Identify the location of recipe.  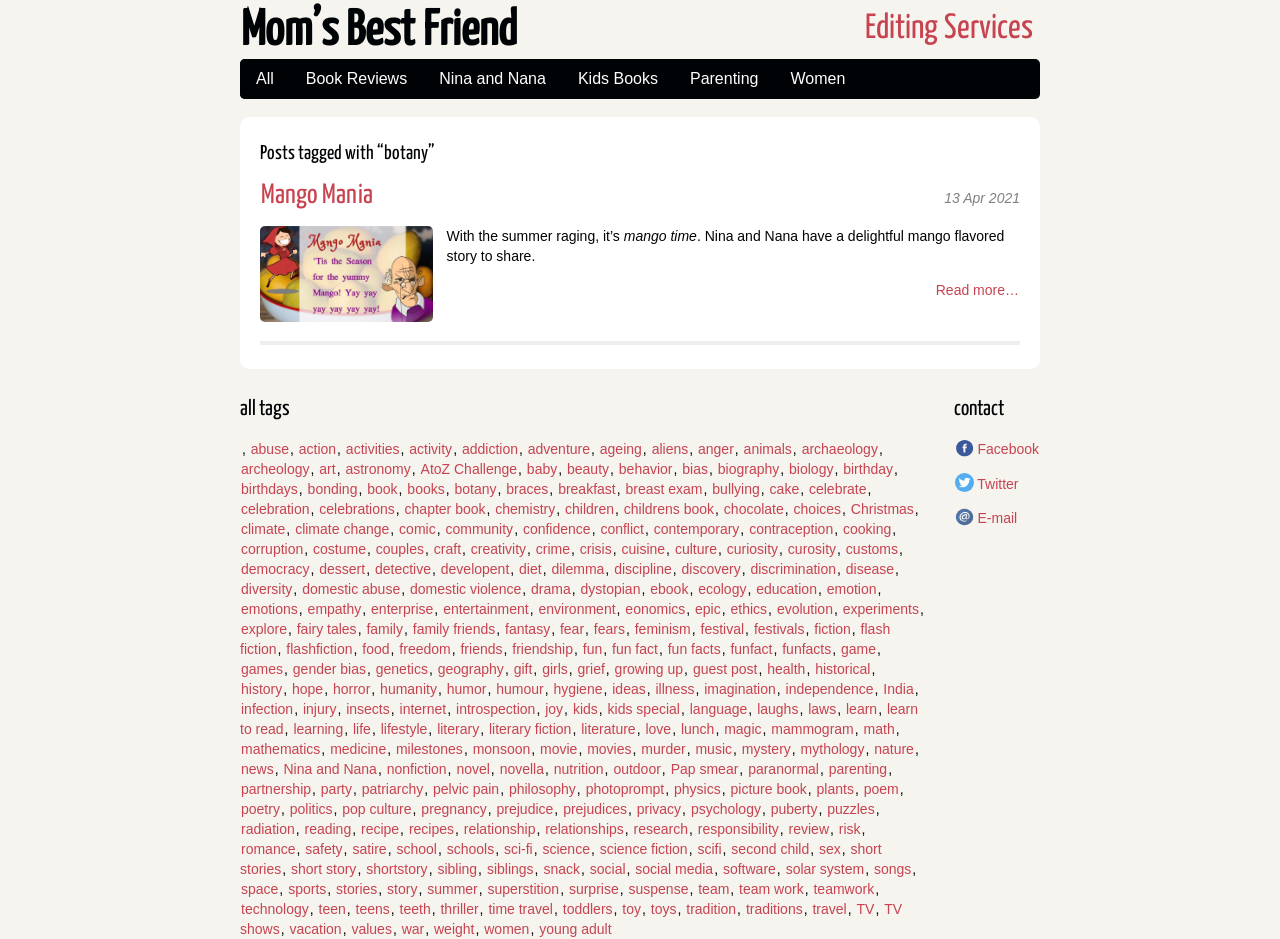
(380, 829).